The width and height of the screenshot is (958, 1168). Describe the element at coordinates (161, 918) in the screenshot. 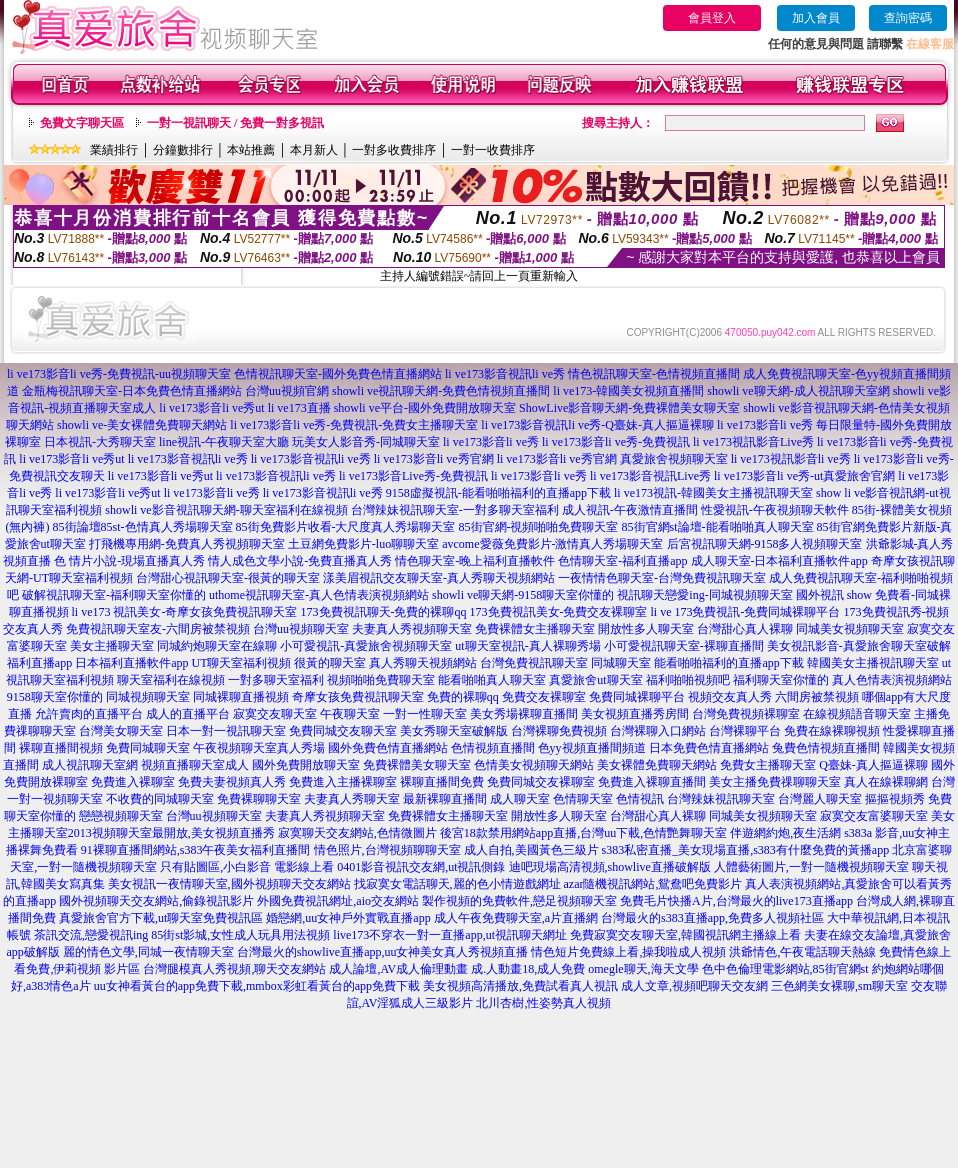

I see `真愛旅舍官方下載,ut聊天室免費視訊區` at that location.